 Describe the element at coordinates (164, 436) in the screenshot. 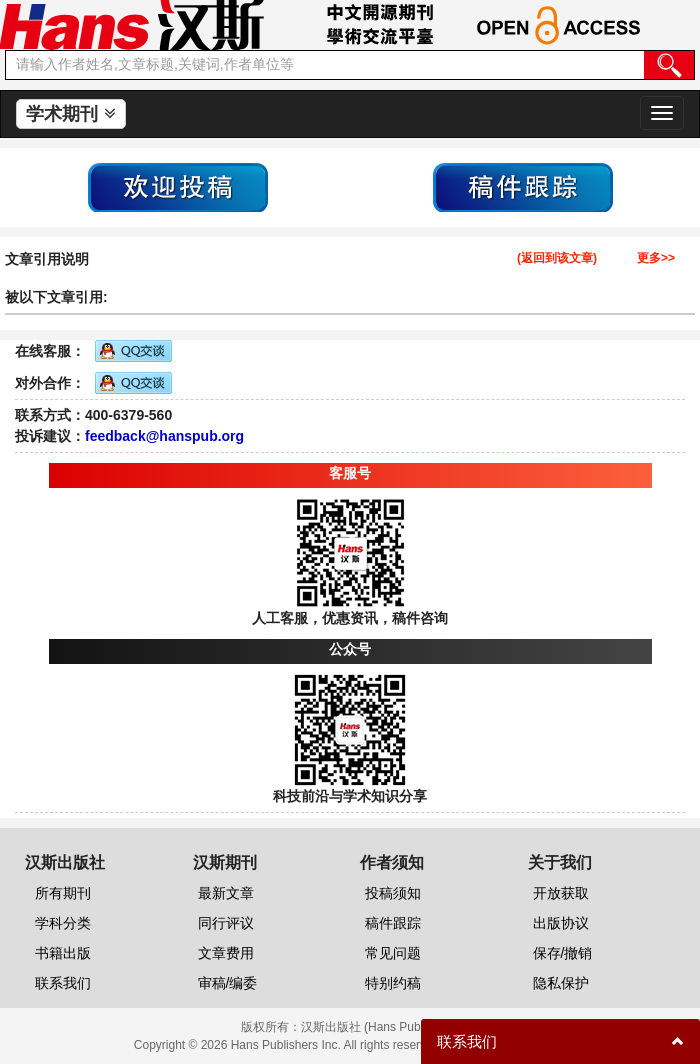

I see `feedback@hanspub.org` at that location.